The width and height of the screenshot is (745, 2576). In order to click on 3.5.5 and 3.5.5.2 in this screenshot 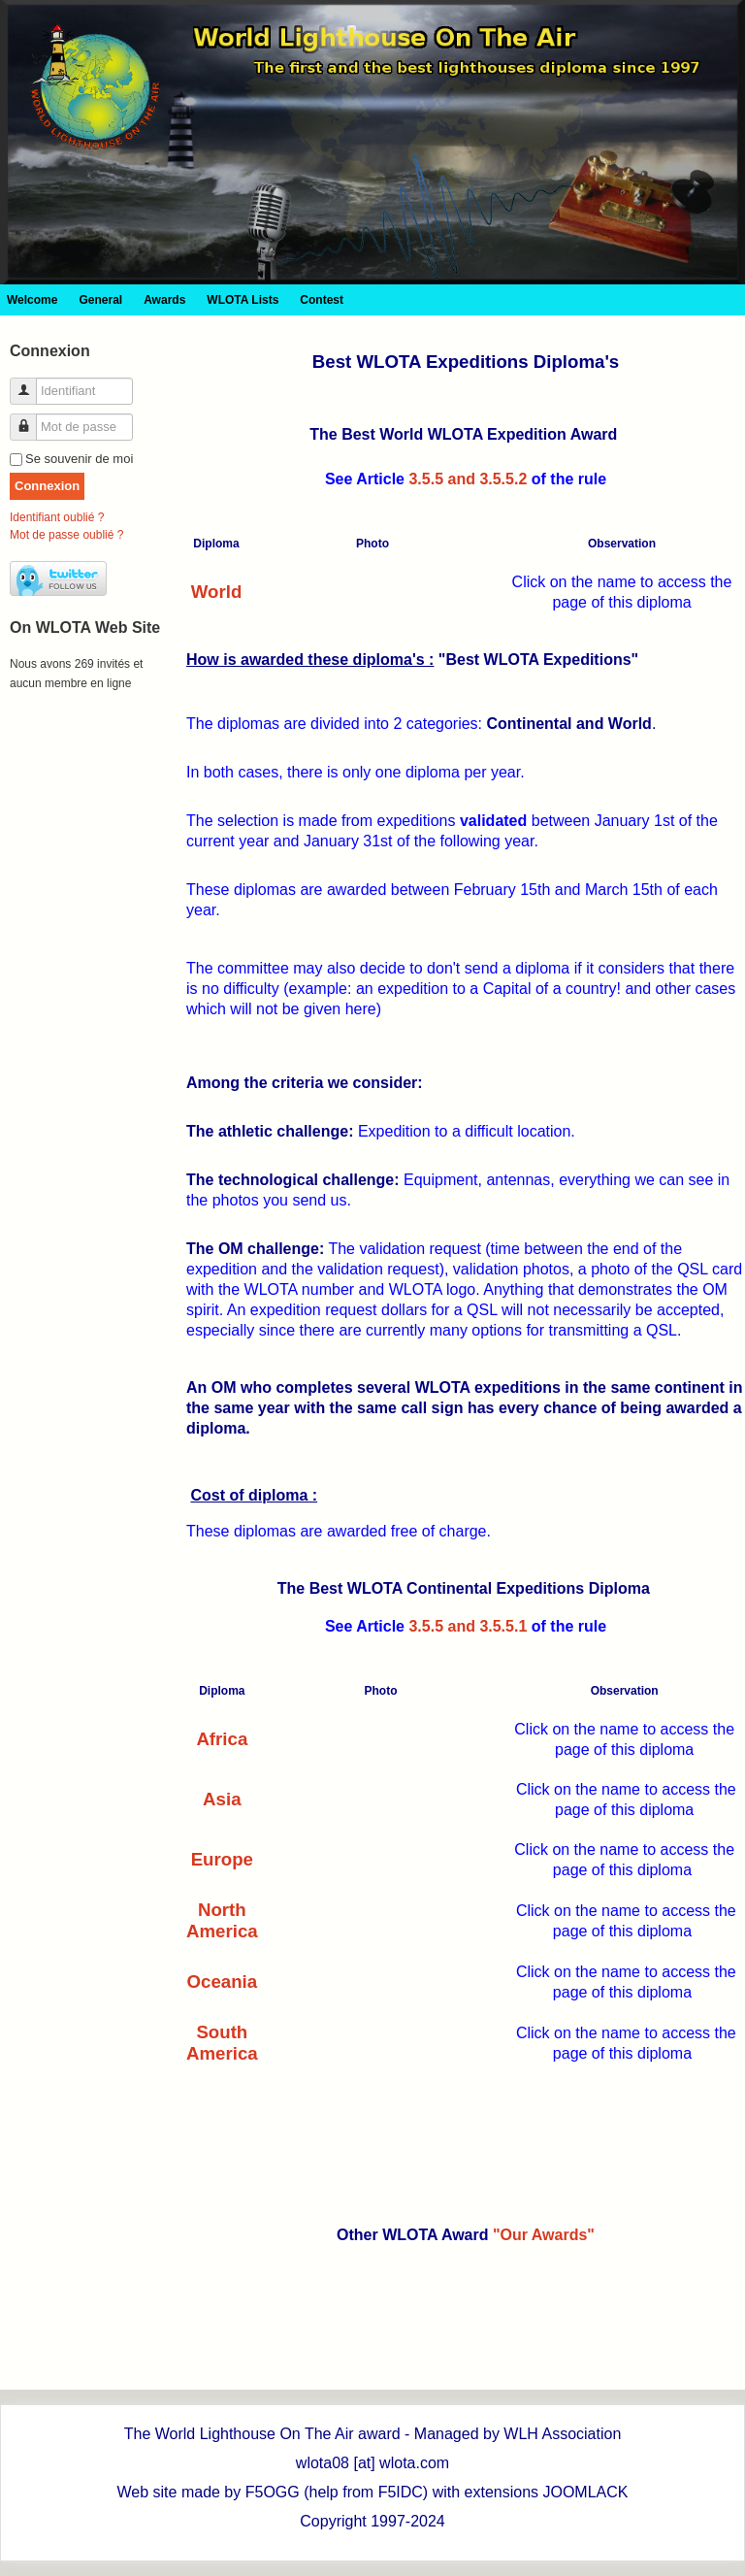, I will do `click(467, 479)`.